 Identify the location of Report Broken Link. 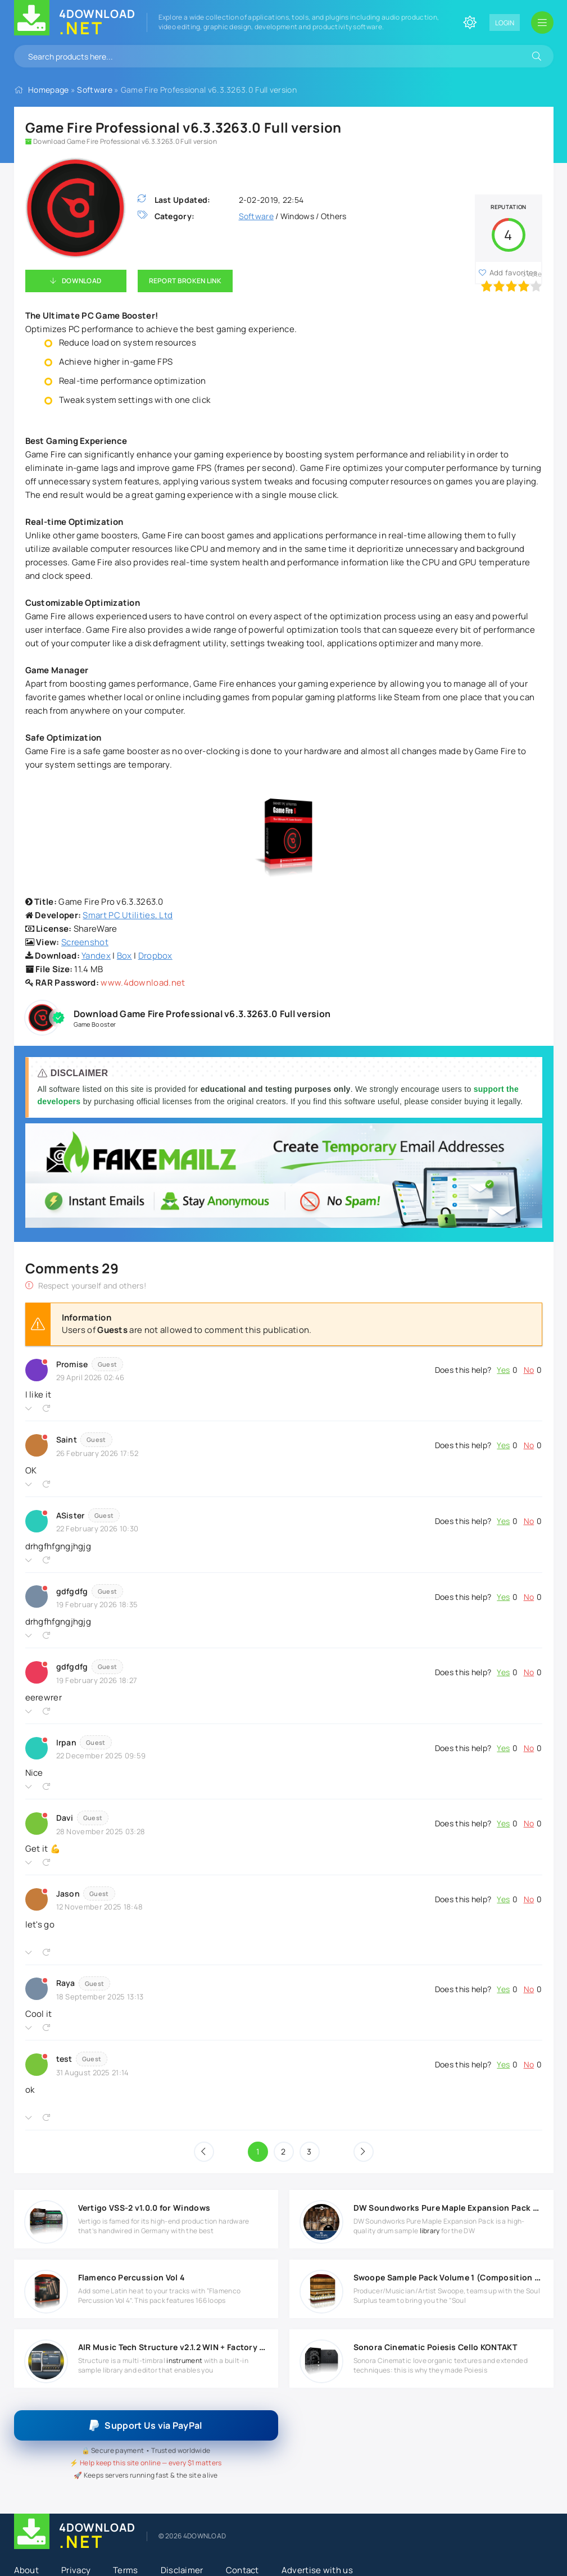
(185, 280).